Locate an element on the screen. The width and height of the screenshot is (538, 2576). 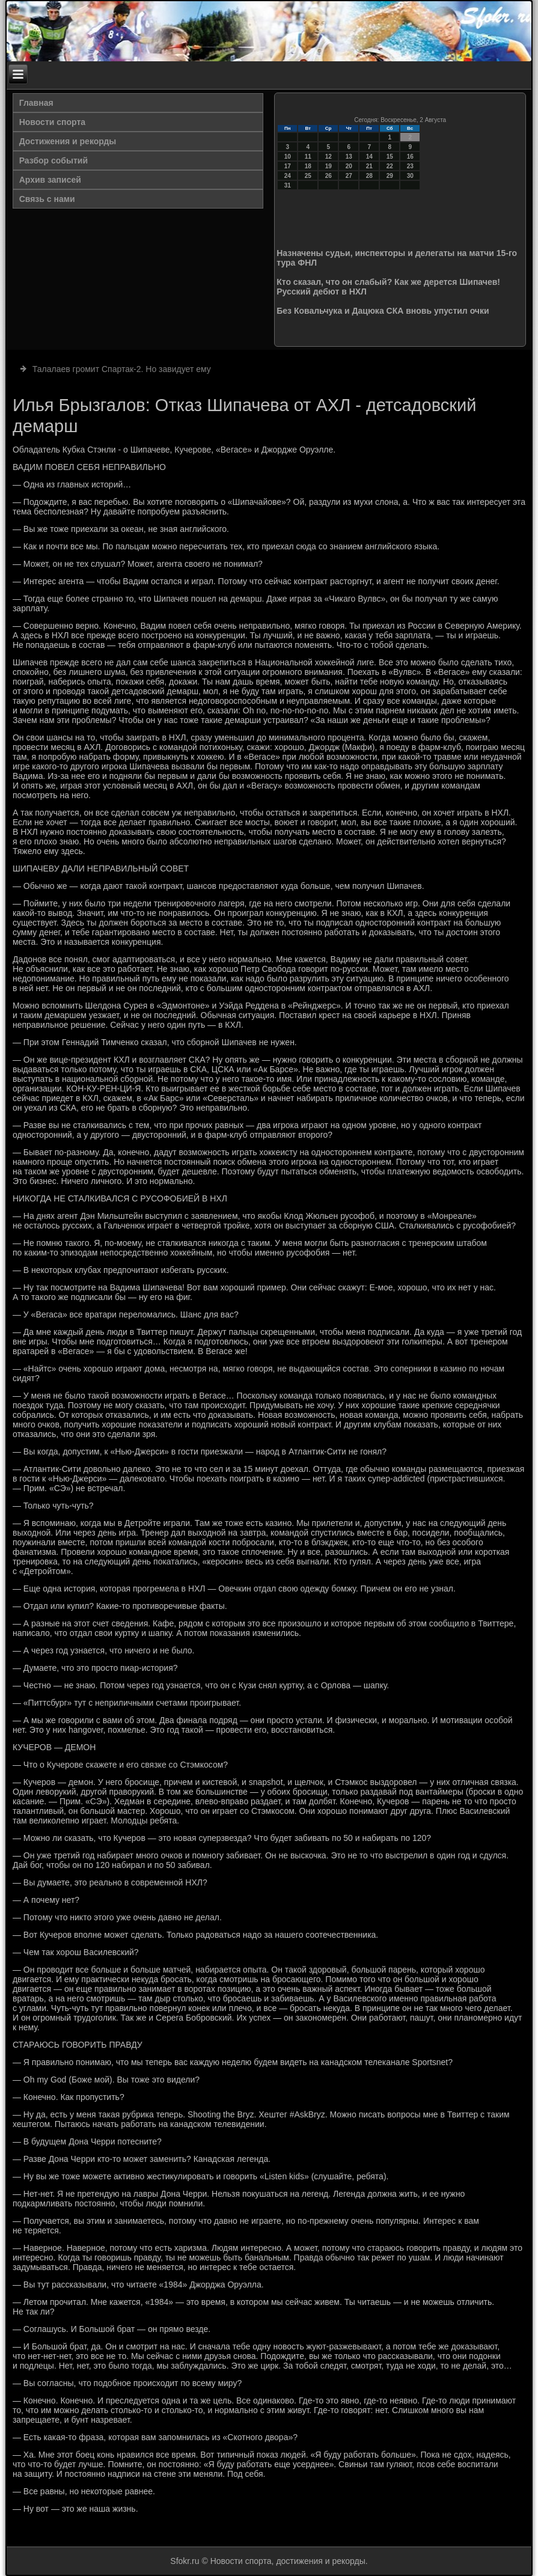
Разбор событий is located at coordinates (53, 160).